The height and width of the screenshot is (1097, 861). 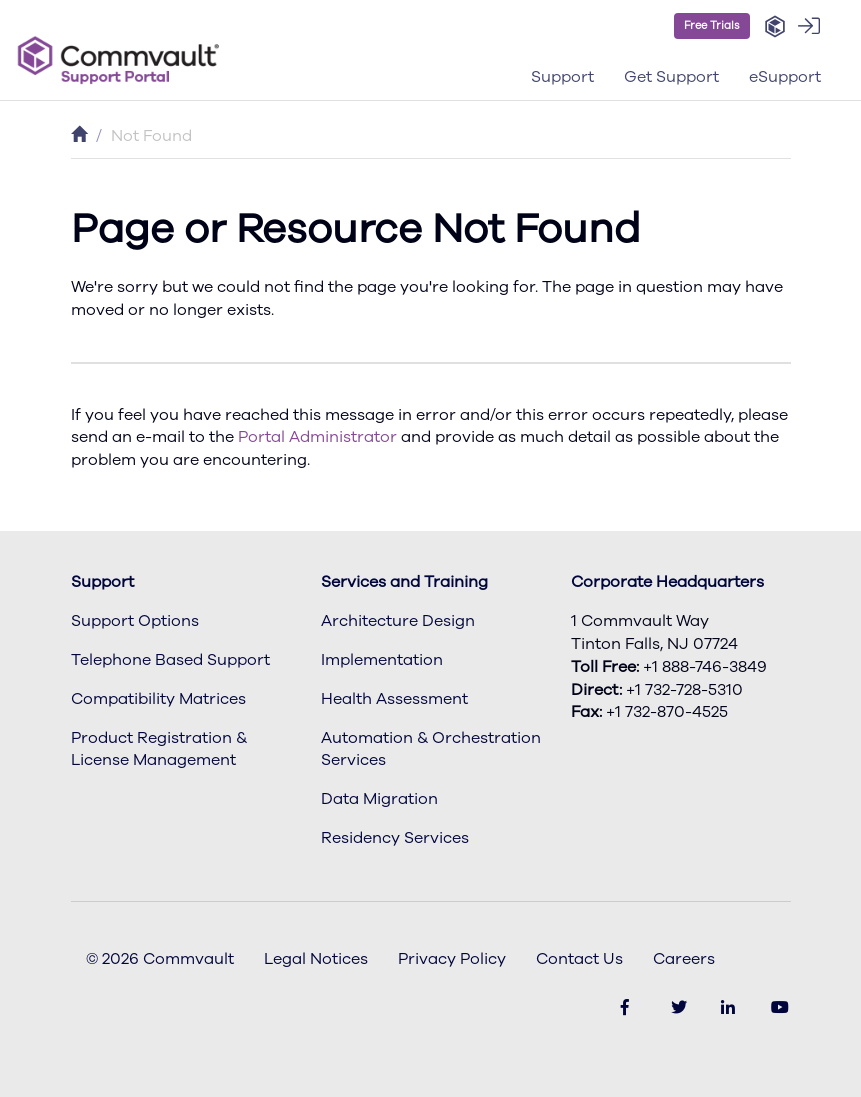 I want to click on Support Options, so click(x=135, y=621).